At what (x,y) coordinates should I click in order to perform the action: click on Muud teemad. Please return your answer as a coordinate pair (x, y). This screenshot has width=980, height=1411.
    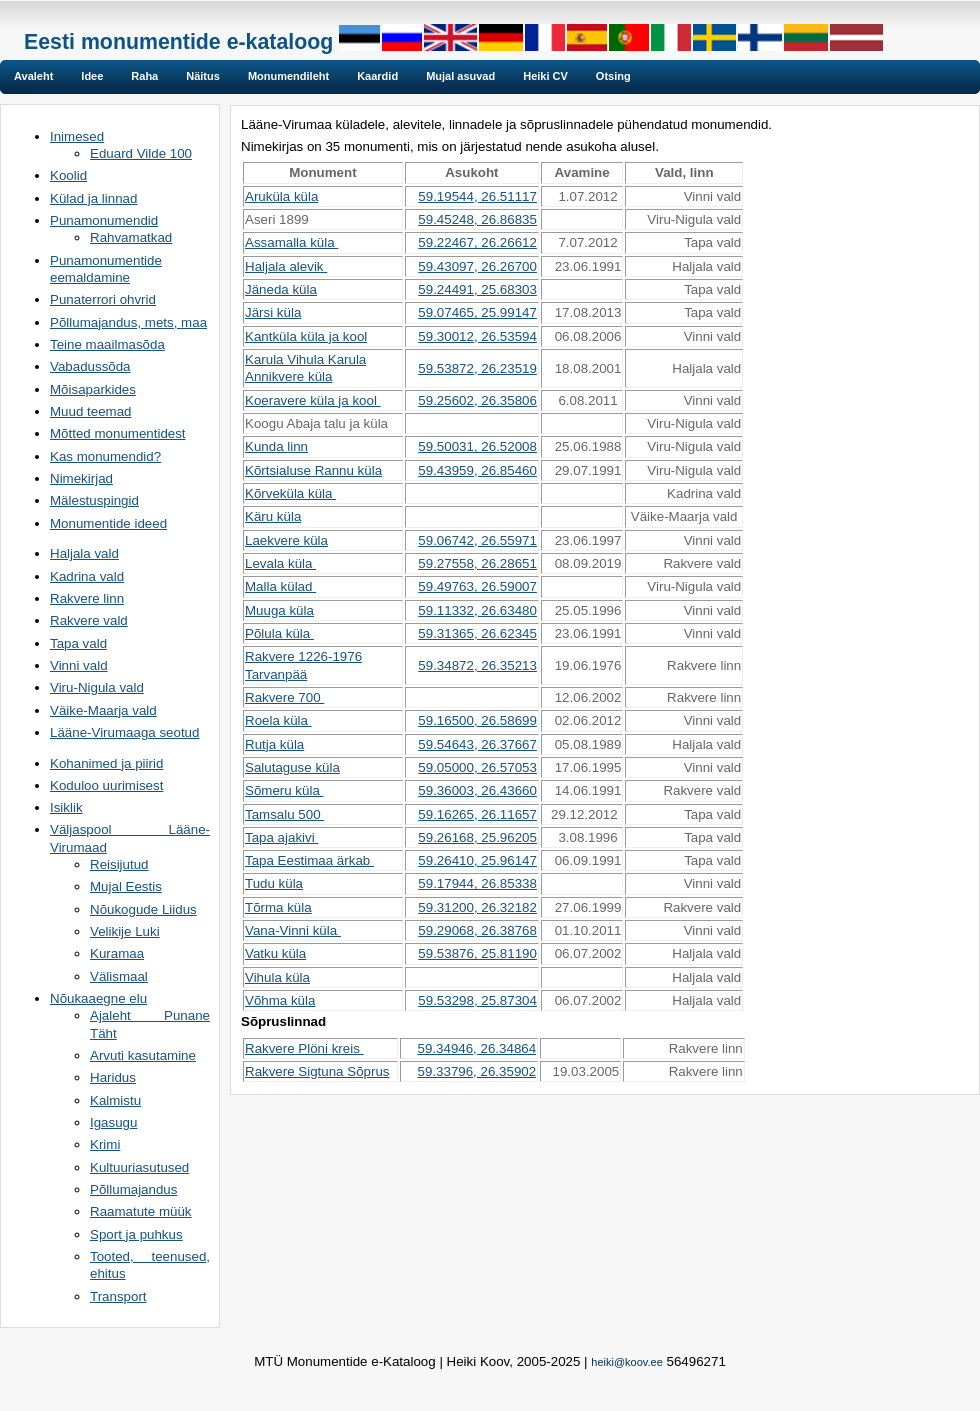
    Looking at the image, I should click on (91, 411).